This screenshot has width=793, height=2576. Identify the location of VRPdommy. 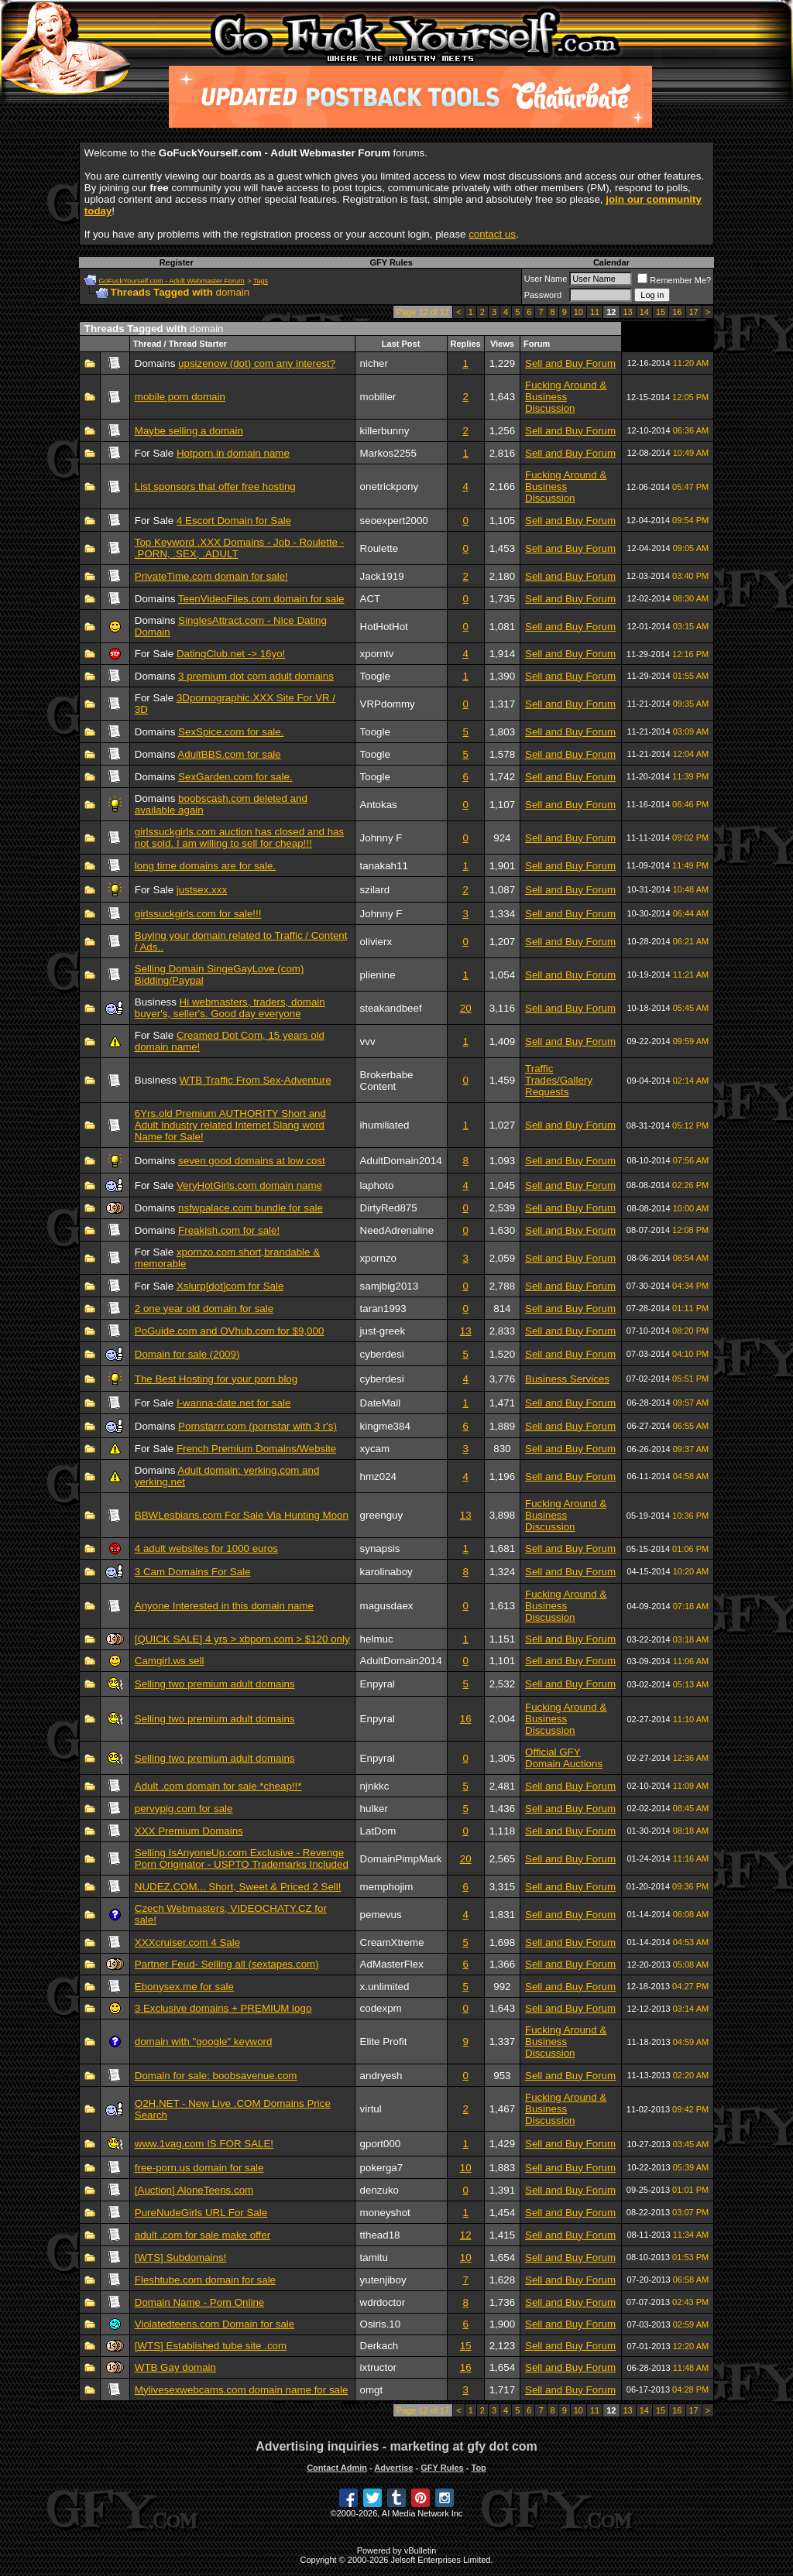
(387, 704).